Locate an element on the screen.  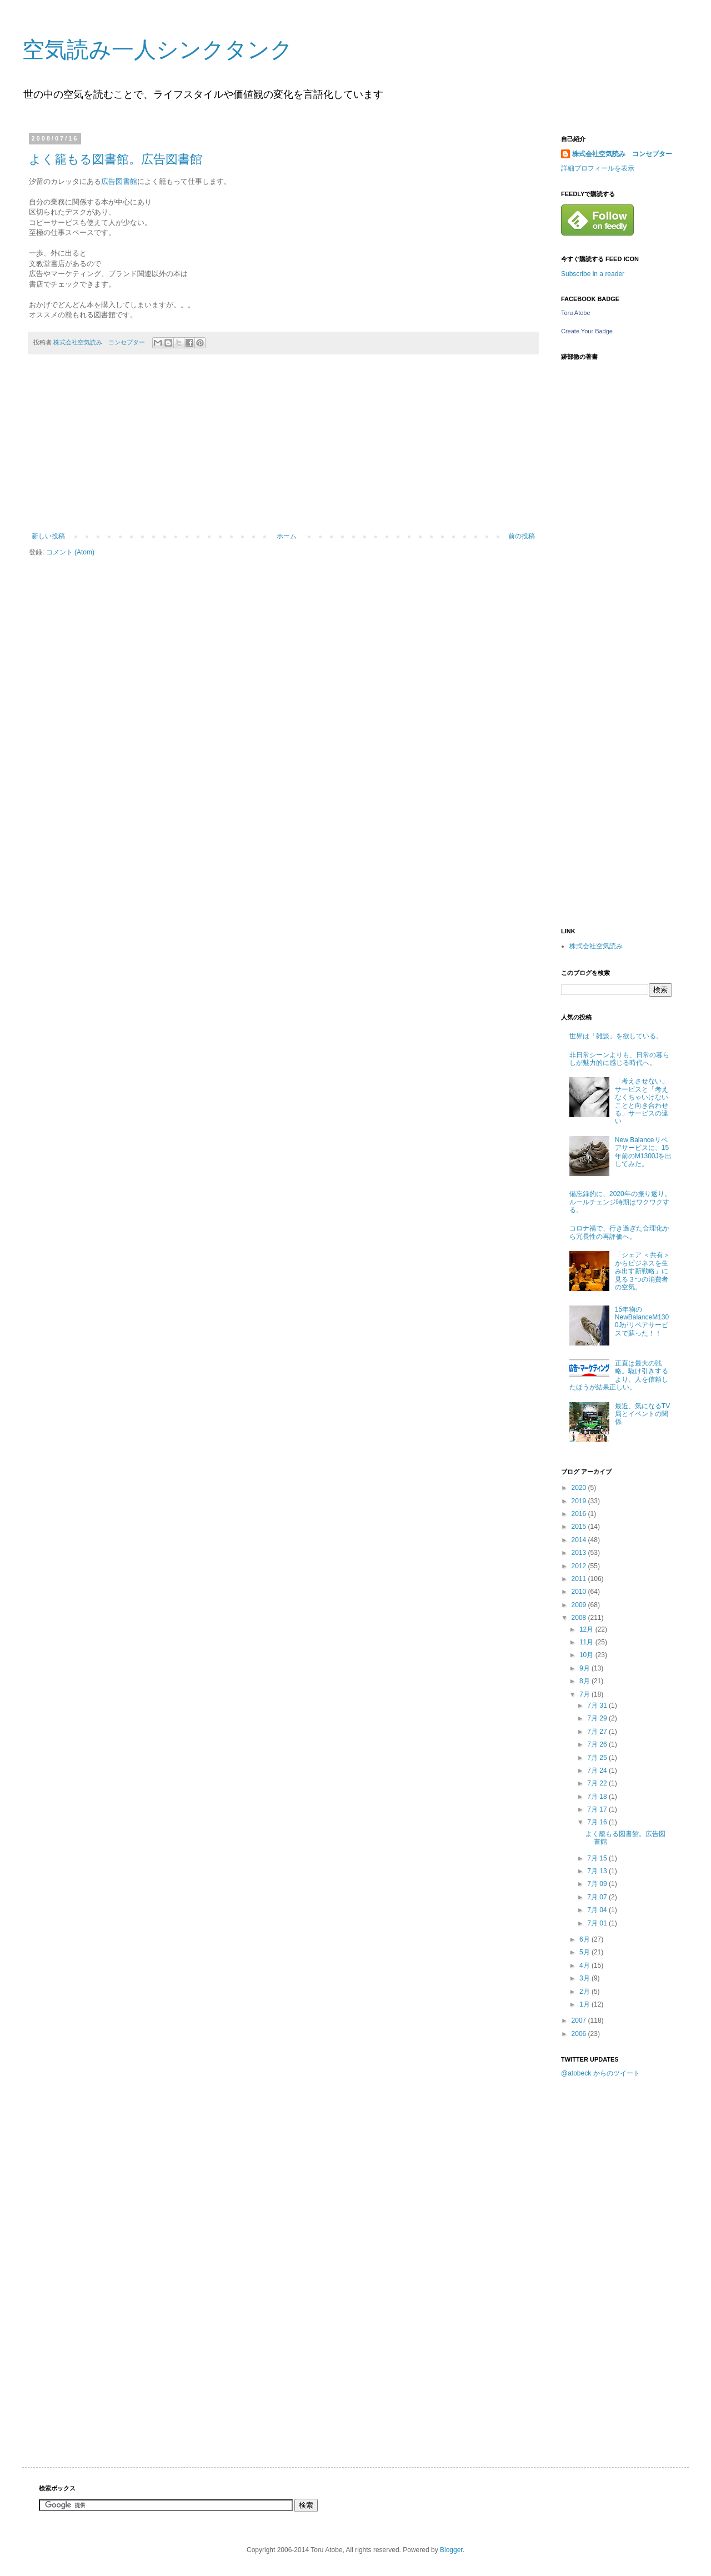
7月 13 is located at coordinates (598, 1871).